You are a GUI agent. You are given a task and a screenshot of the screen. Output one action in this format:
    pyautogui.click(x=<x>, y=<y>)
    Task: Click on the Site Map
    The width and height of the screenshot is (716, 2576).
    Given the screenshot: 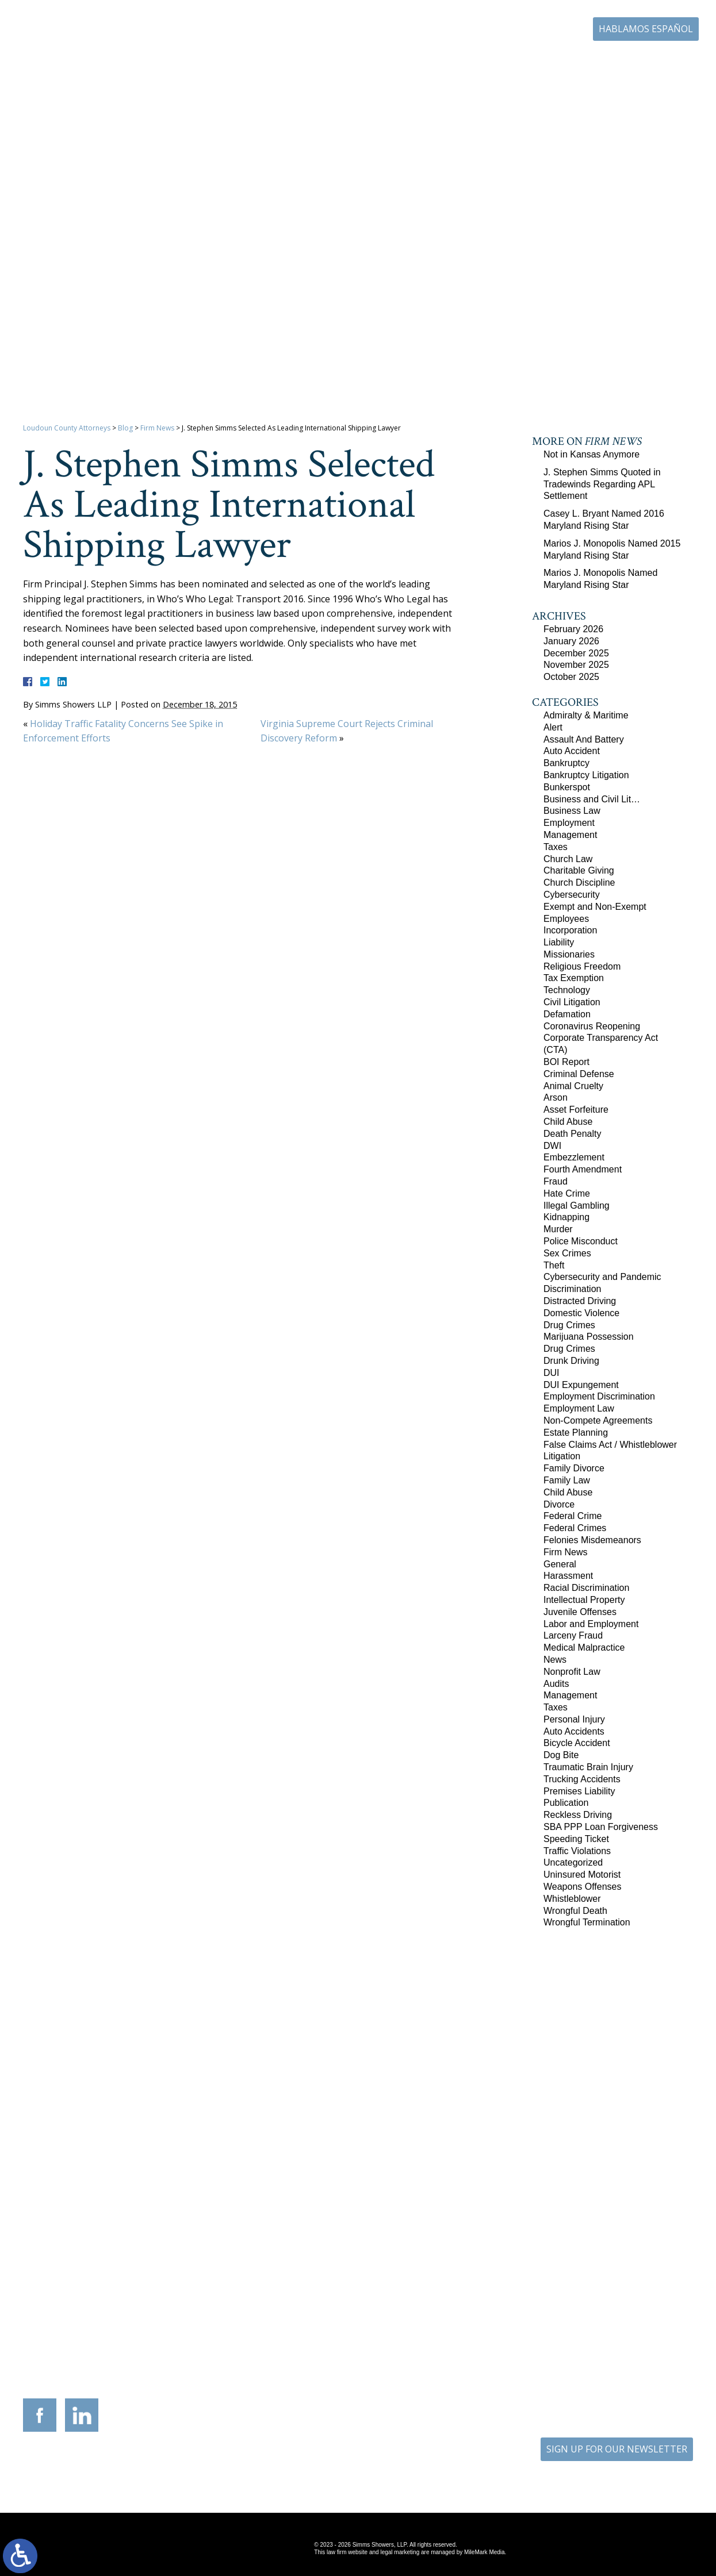 What is the action you would take?
    pyautogui.click(x=349, y=2469)
    